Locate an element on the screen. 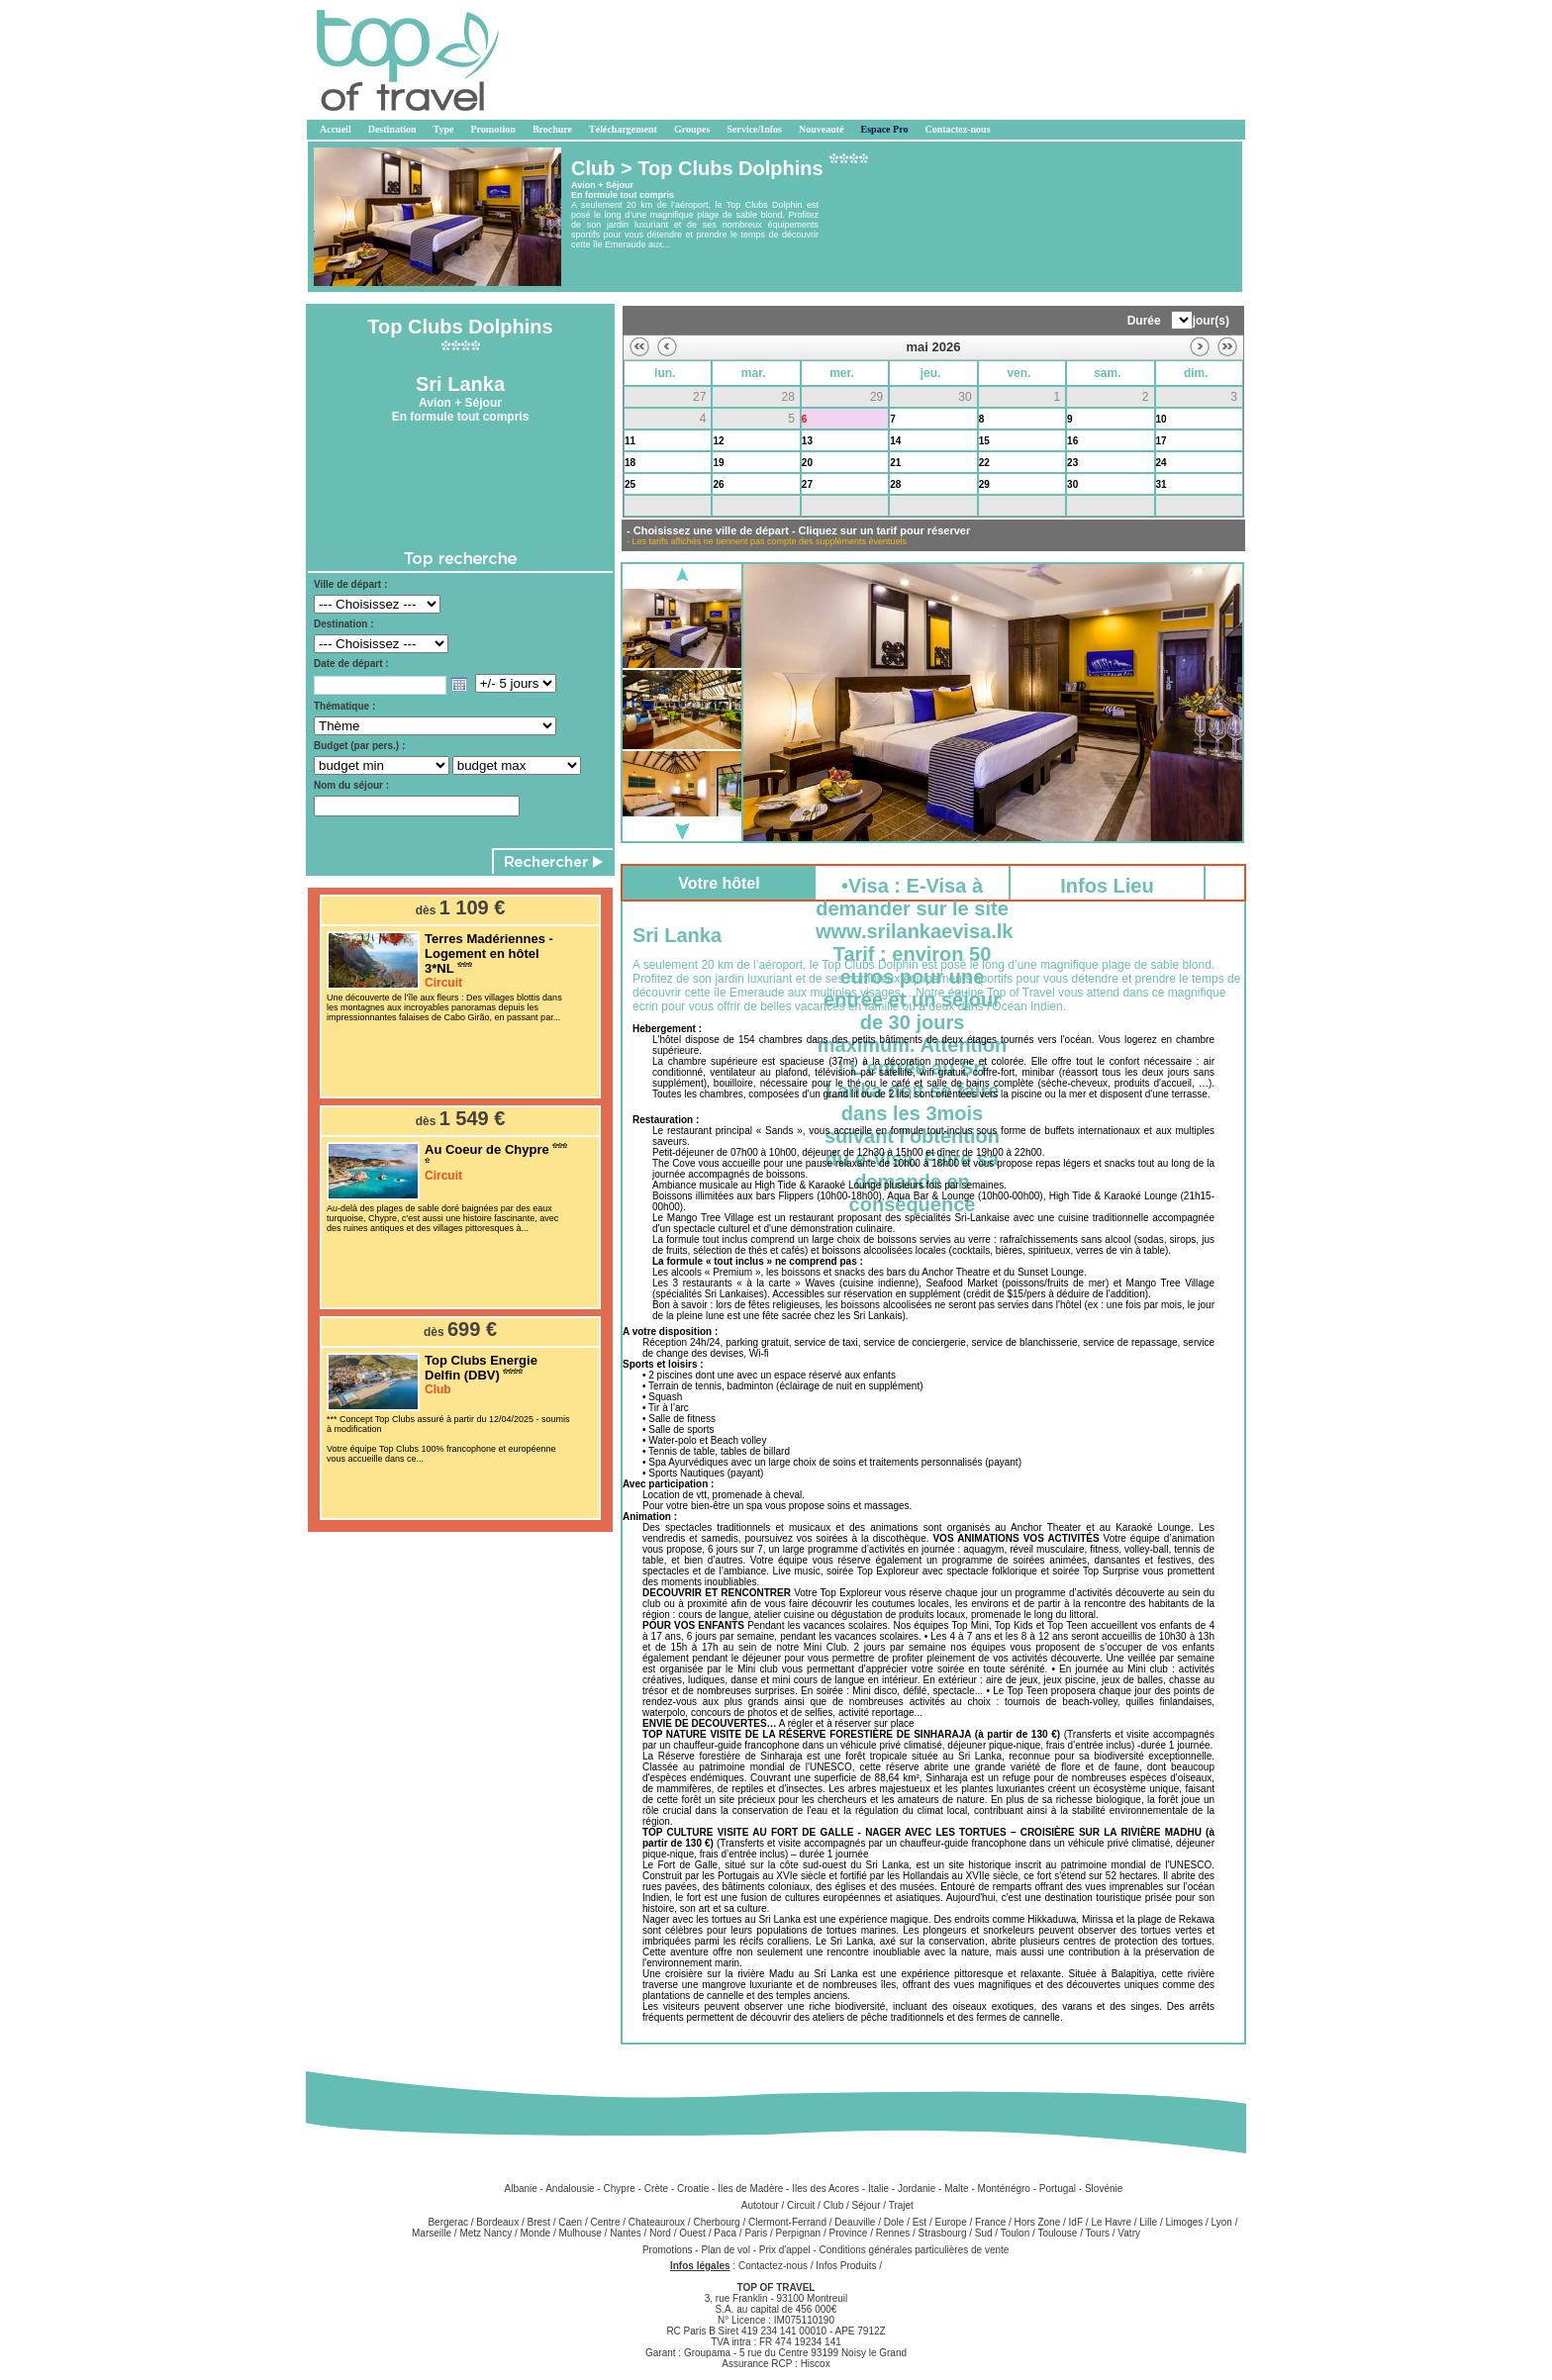 The width and height of the screenshot is (1552, 2380). Cherbourg is located at coordinates (716, 2222).